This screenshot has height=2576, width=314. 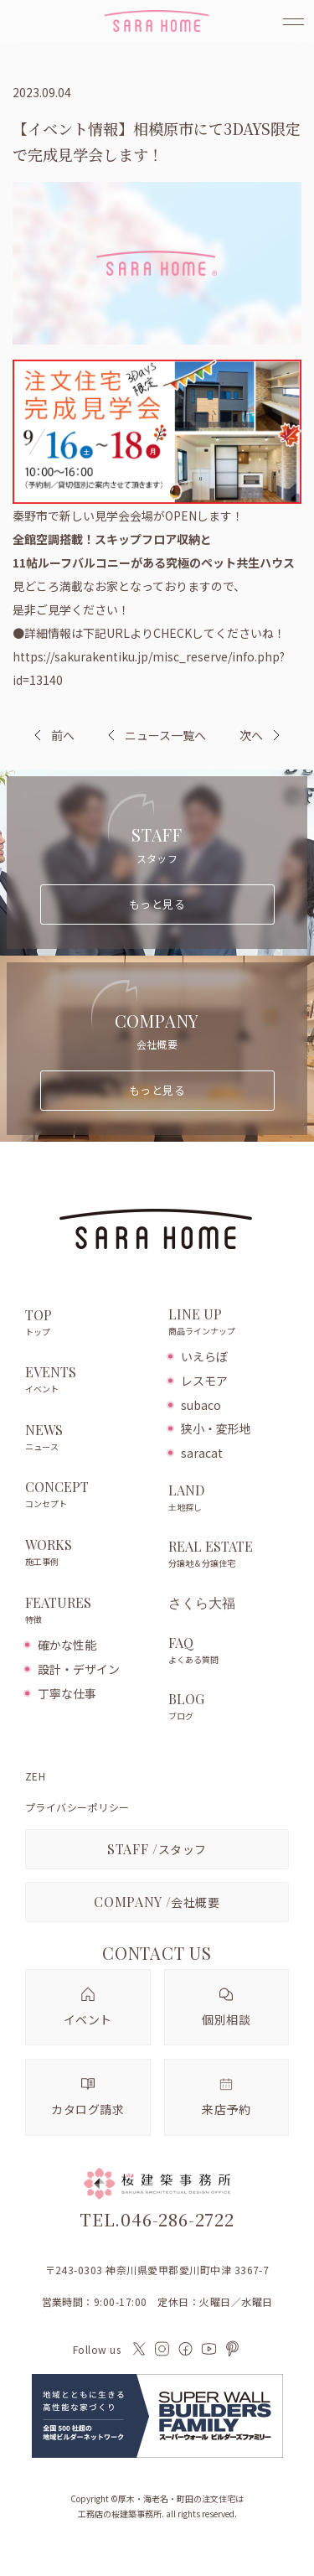 I want to click on LAND, so click(x=228, y=1499).